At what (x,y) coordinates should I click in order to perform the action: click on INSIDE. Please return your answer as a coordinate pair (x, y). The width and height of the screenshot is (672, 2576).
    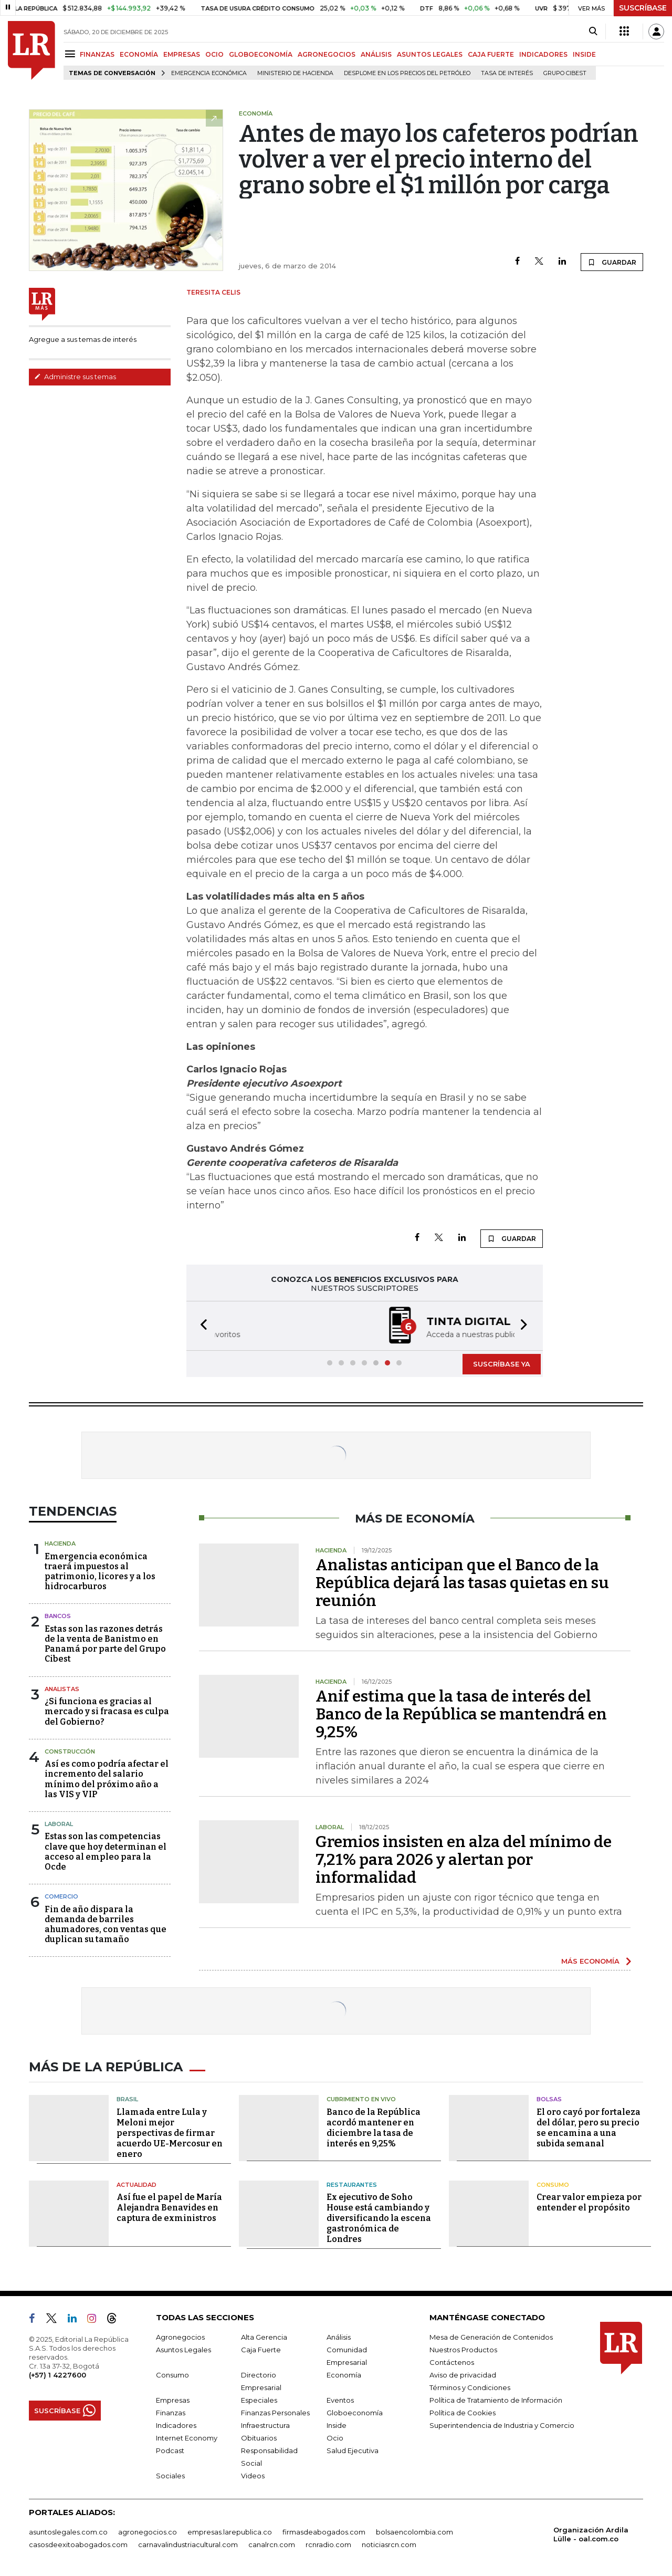
    Looking at the image, I should click on (584, 54).